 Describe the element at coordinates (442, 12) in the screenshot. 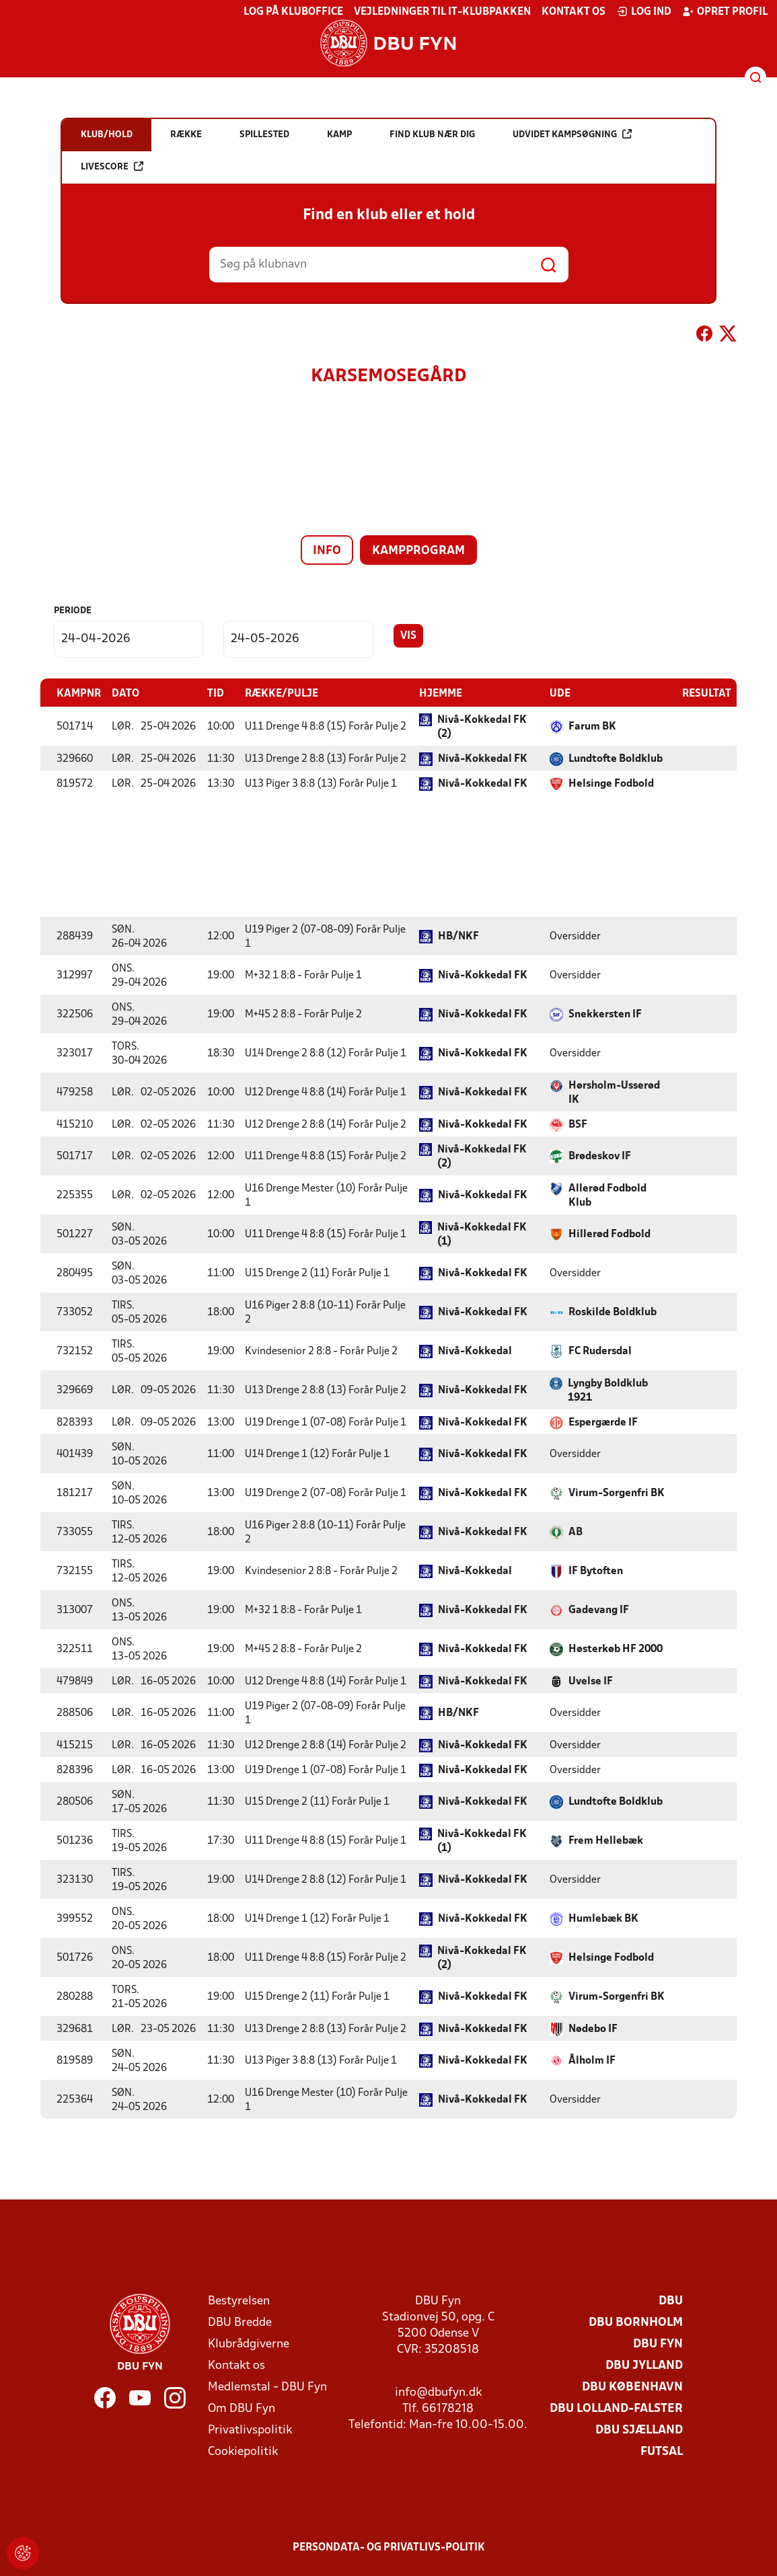

I see `Vejledninger til IT-klubpakken` at that location.